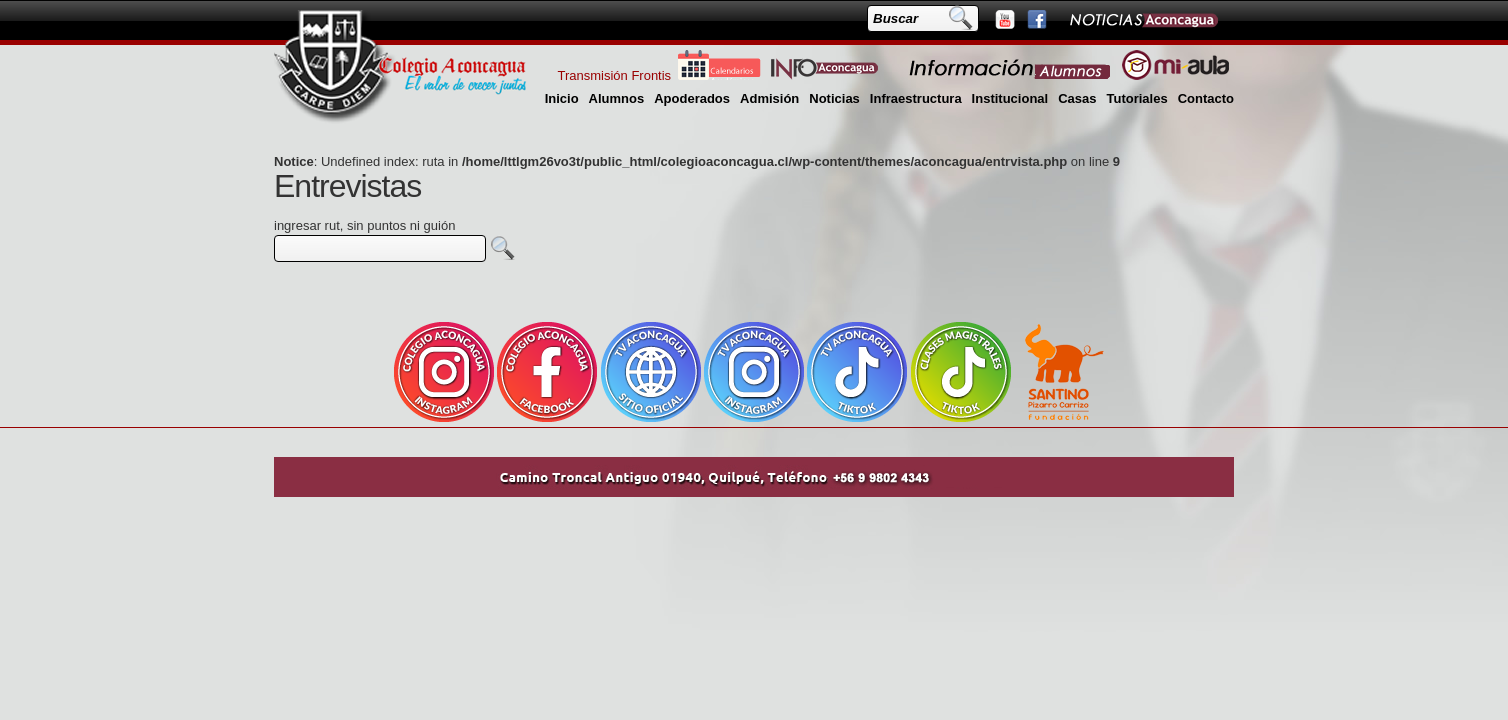 This screenshot has width=1508, height=720. What do you see at coordinates (1077, 98) in the screenshot?
I see `Casas` at bounding box center [1077, 98].